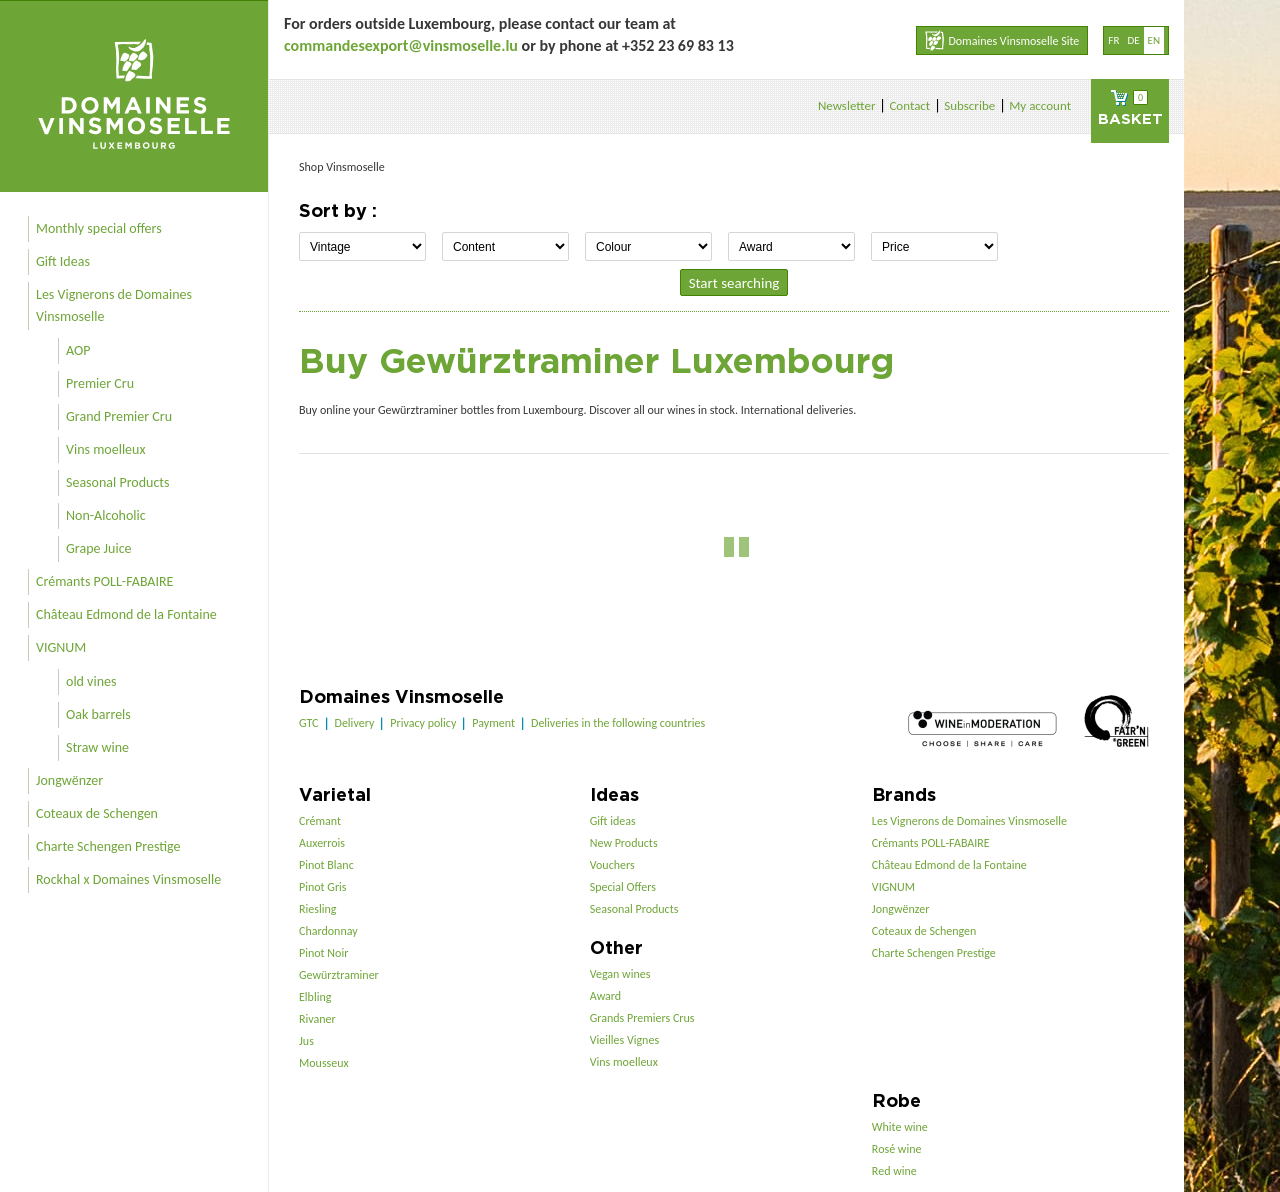 The image size is (1280, 1192). Describe the element at coordinates (78, 350) in the screenshot. I see `AOP` at that location.